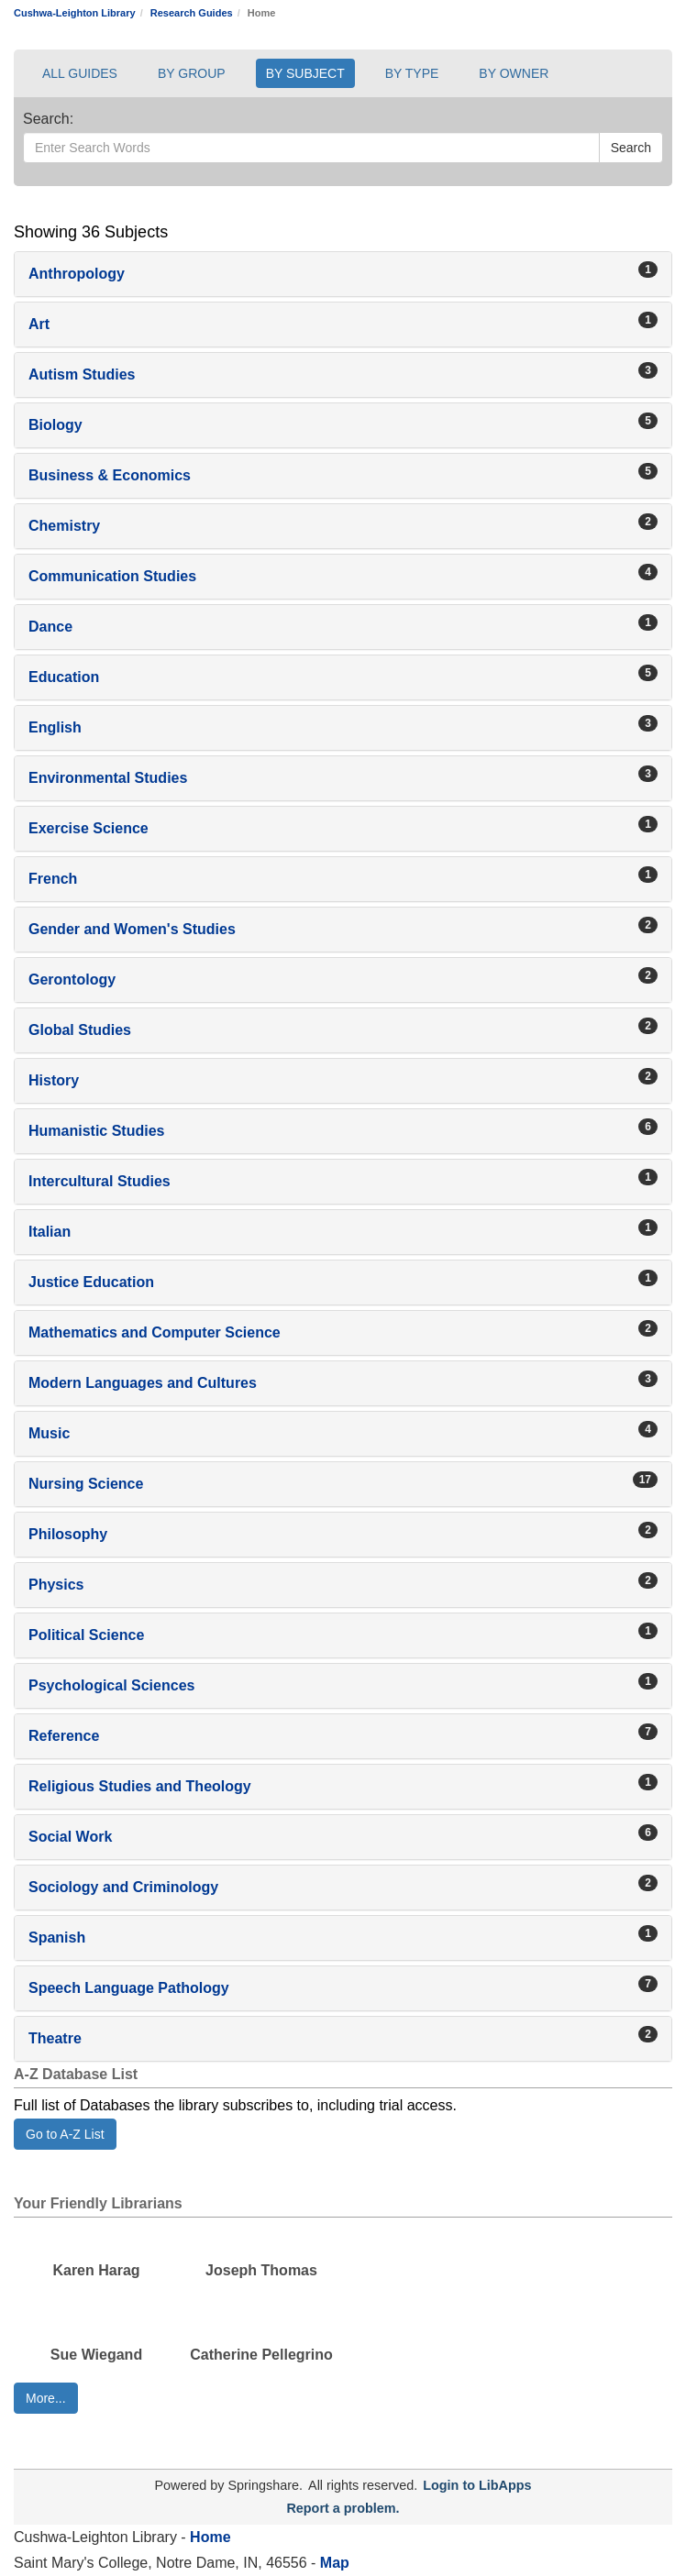 The width and height of the screenshot is (686, 2576). I want to click on [button], so click(343, 274).